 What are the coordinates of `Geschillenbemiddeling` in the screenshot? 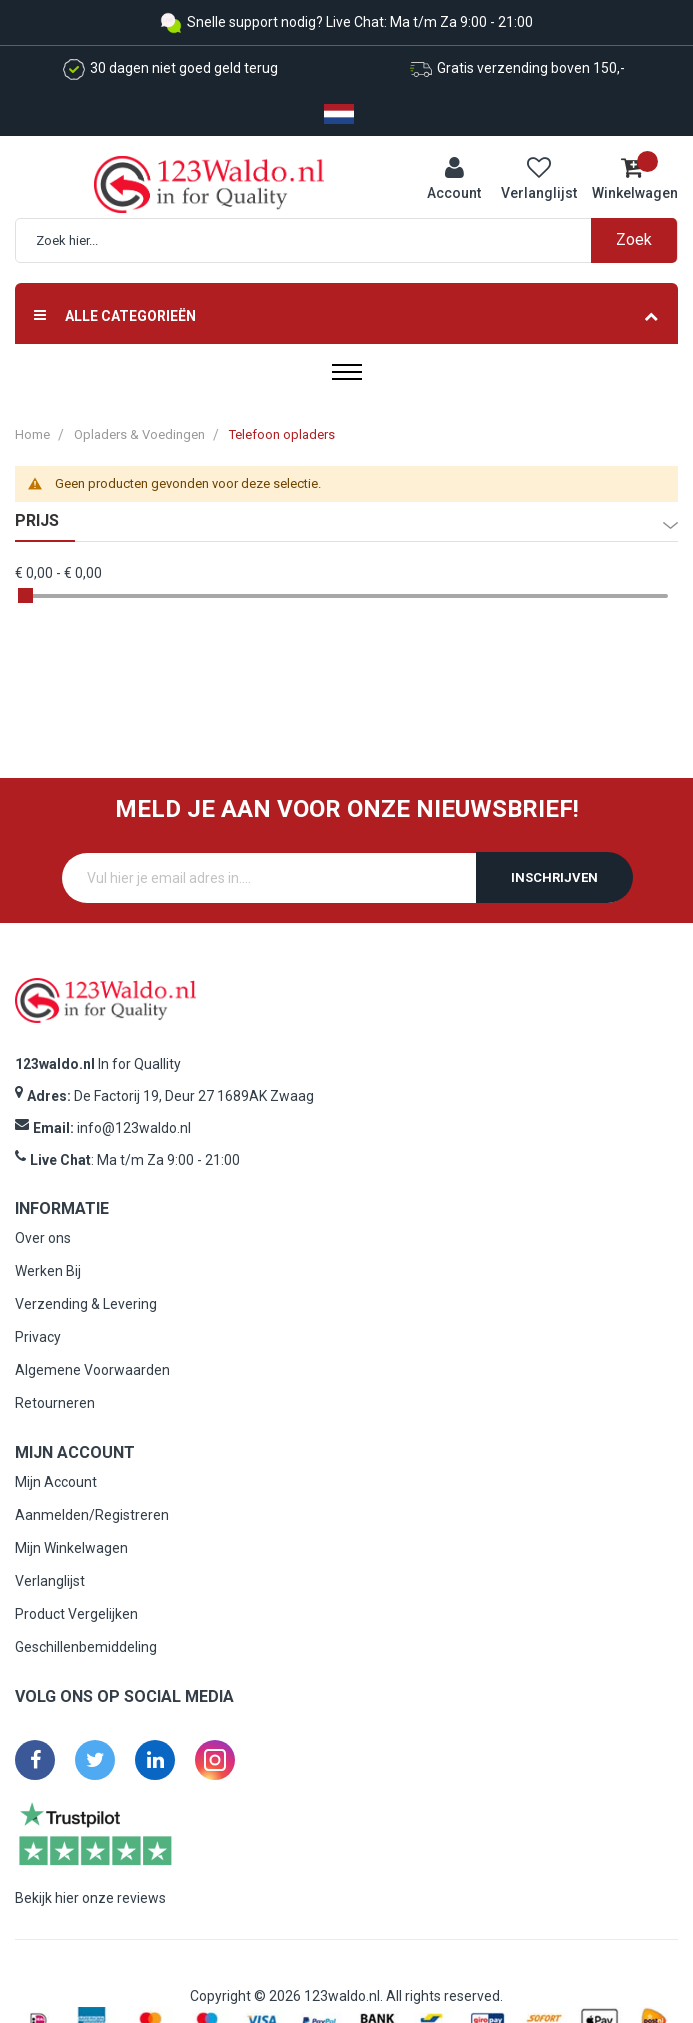 It's located at (86, 1647).